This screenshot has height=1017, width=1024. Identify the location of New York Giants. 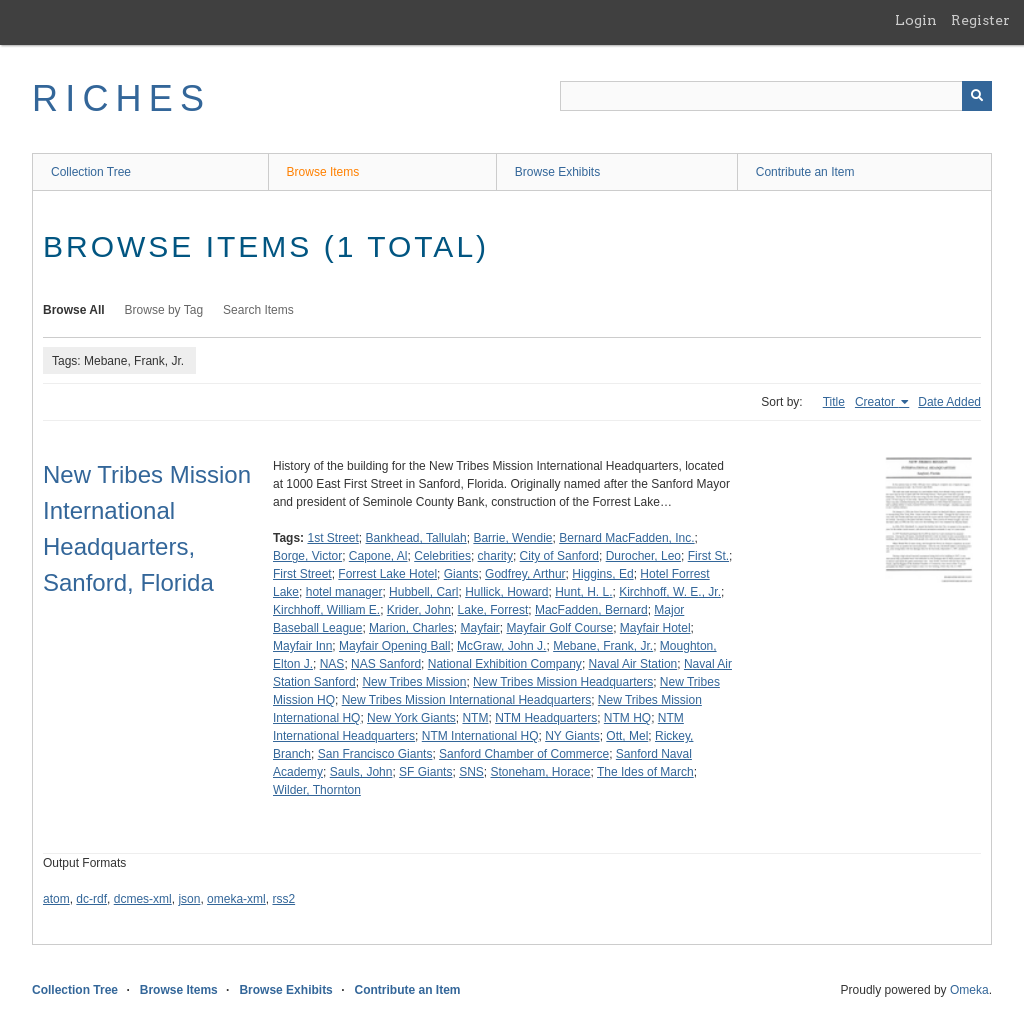
(411, 718).